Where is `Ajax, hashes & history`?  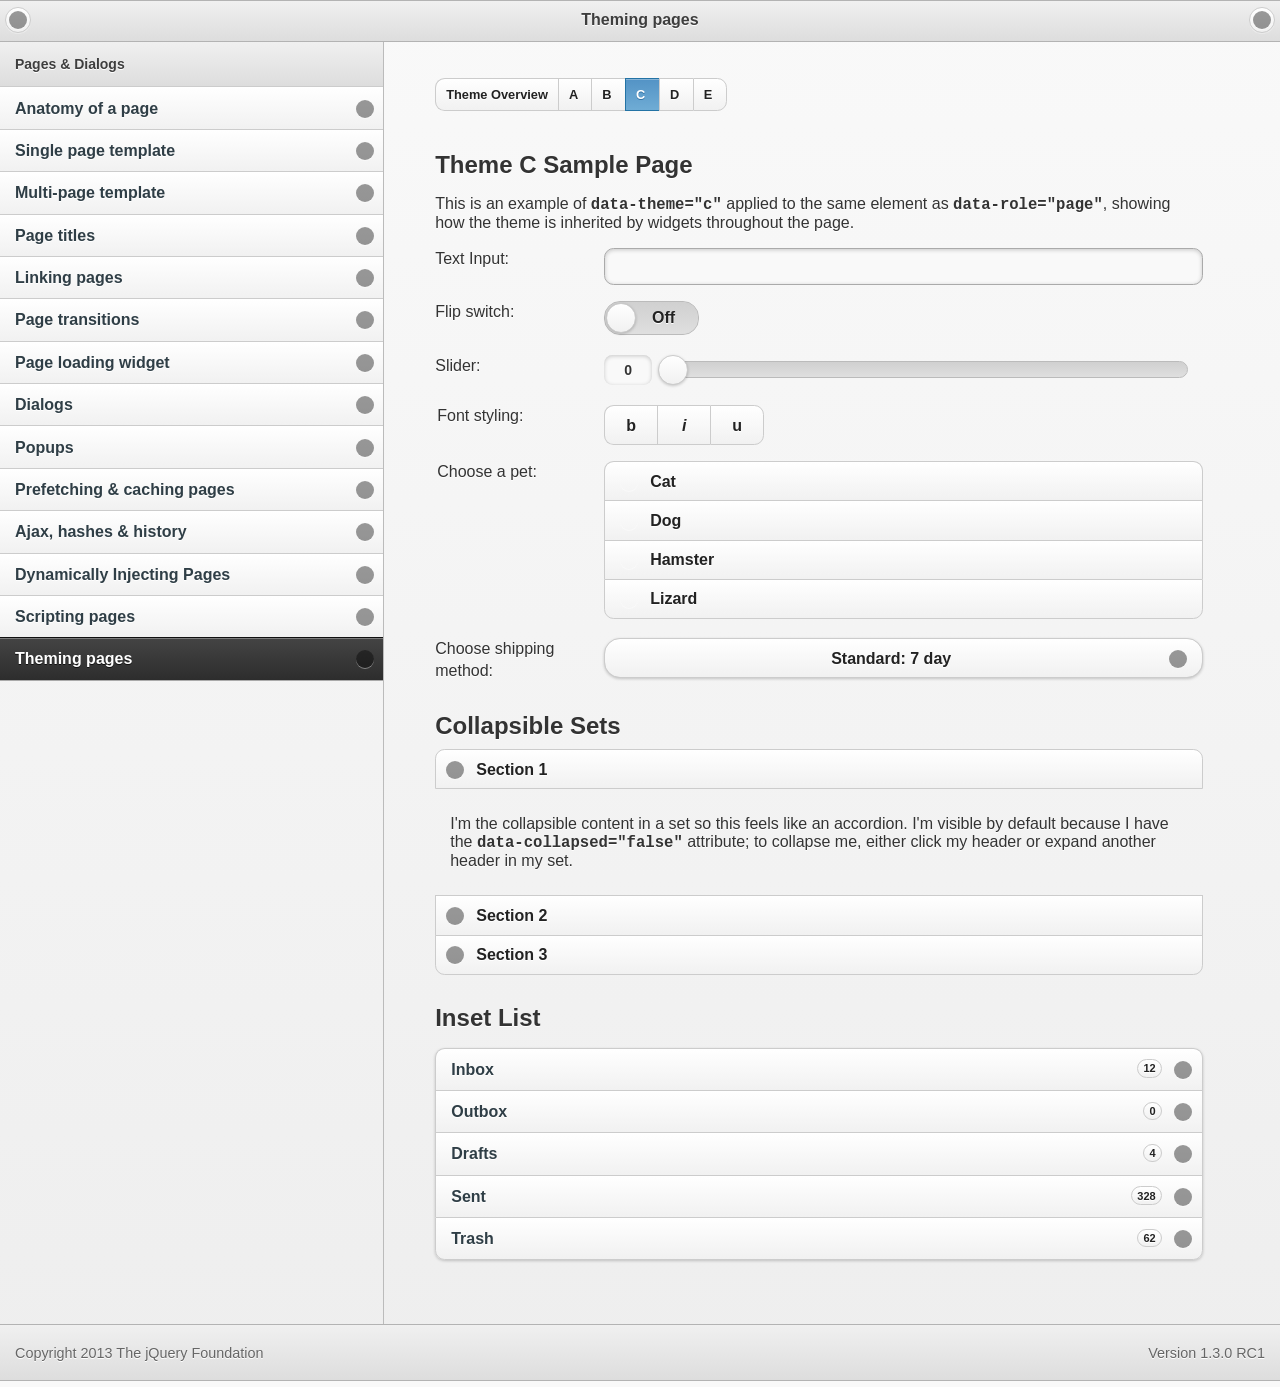
Ajax, hashes & history is located at coordinates (101, 531).